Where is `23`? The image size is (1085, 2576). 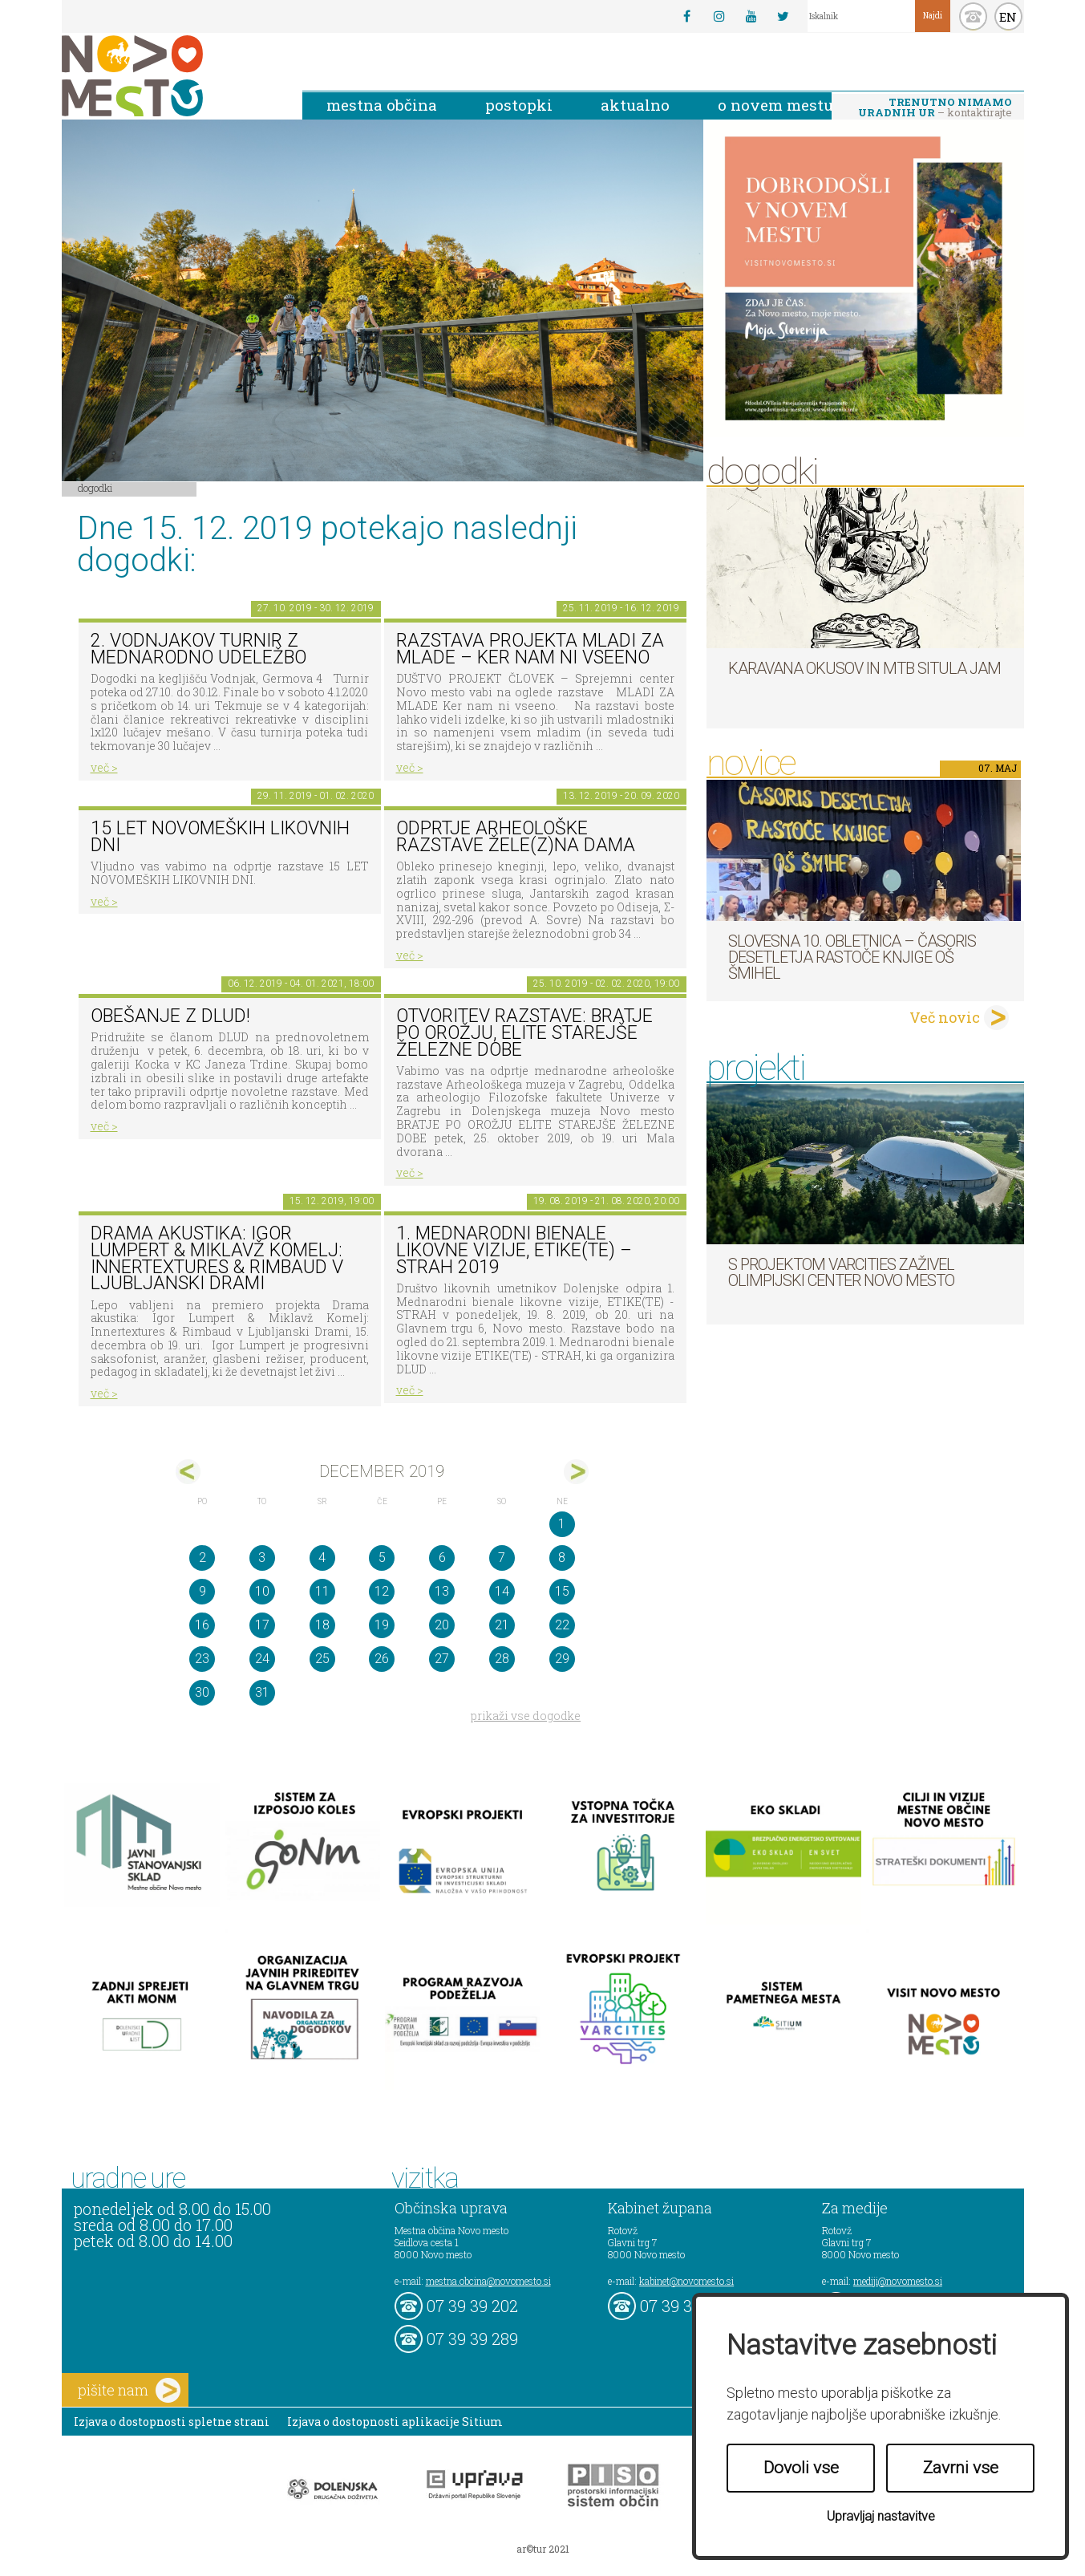
23 is located at coordinates (202, 1658).